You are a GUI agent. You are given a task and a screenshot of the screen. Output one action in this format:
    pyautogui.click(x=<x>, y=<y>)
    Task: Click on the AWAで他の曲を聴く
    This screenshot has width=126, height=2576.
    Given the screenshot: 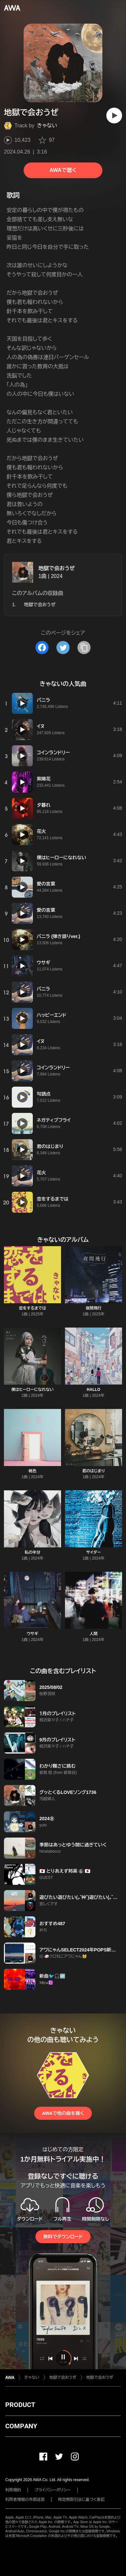 What is the action you would take?
    pyautogui.click(x=63, y=2113)
    